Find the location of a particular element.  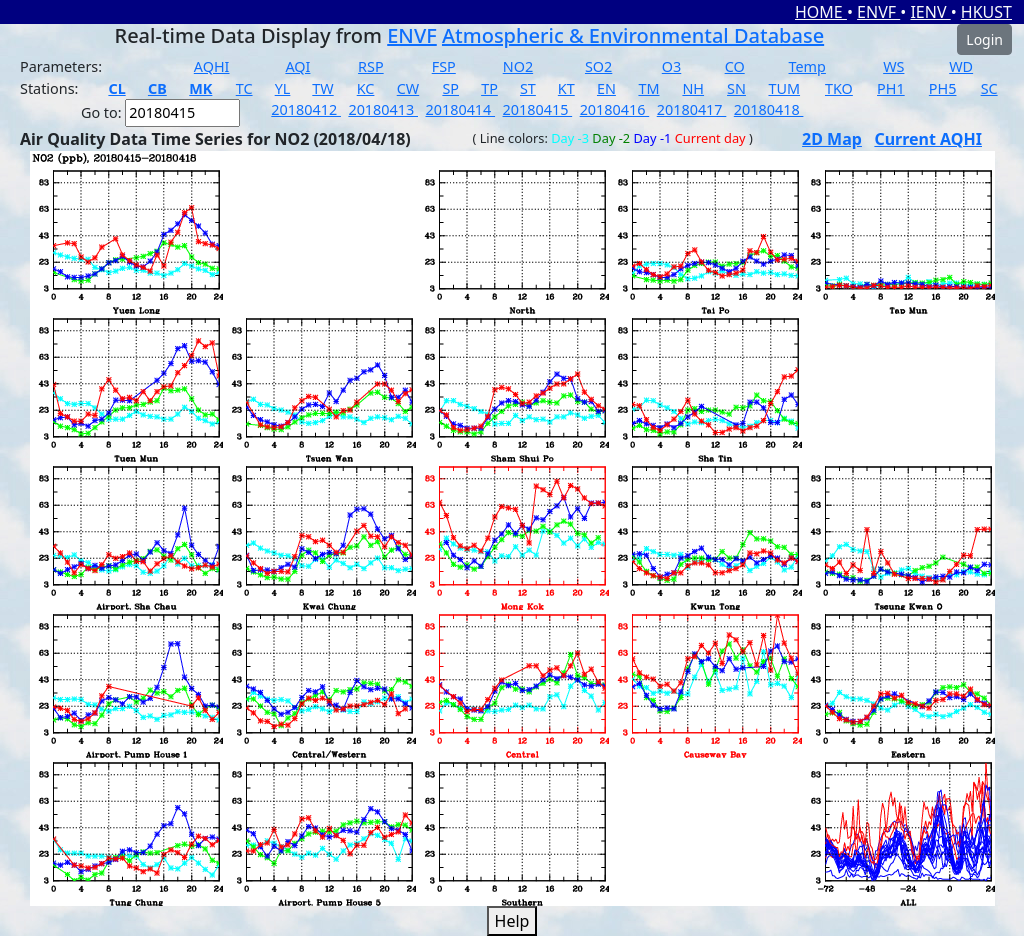

RSP is located at coordinates (371, 66).